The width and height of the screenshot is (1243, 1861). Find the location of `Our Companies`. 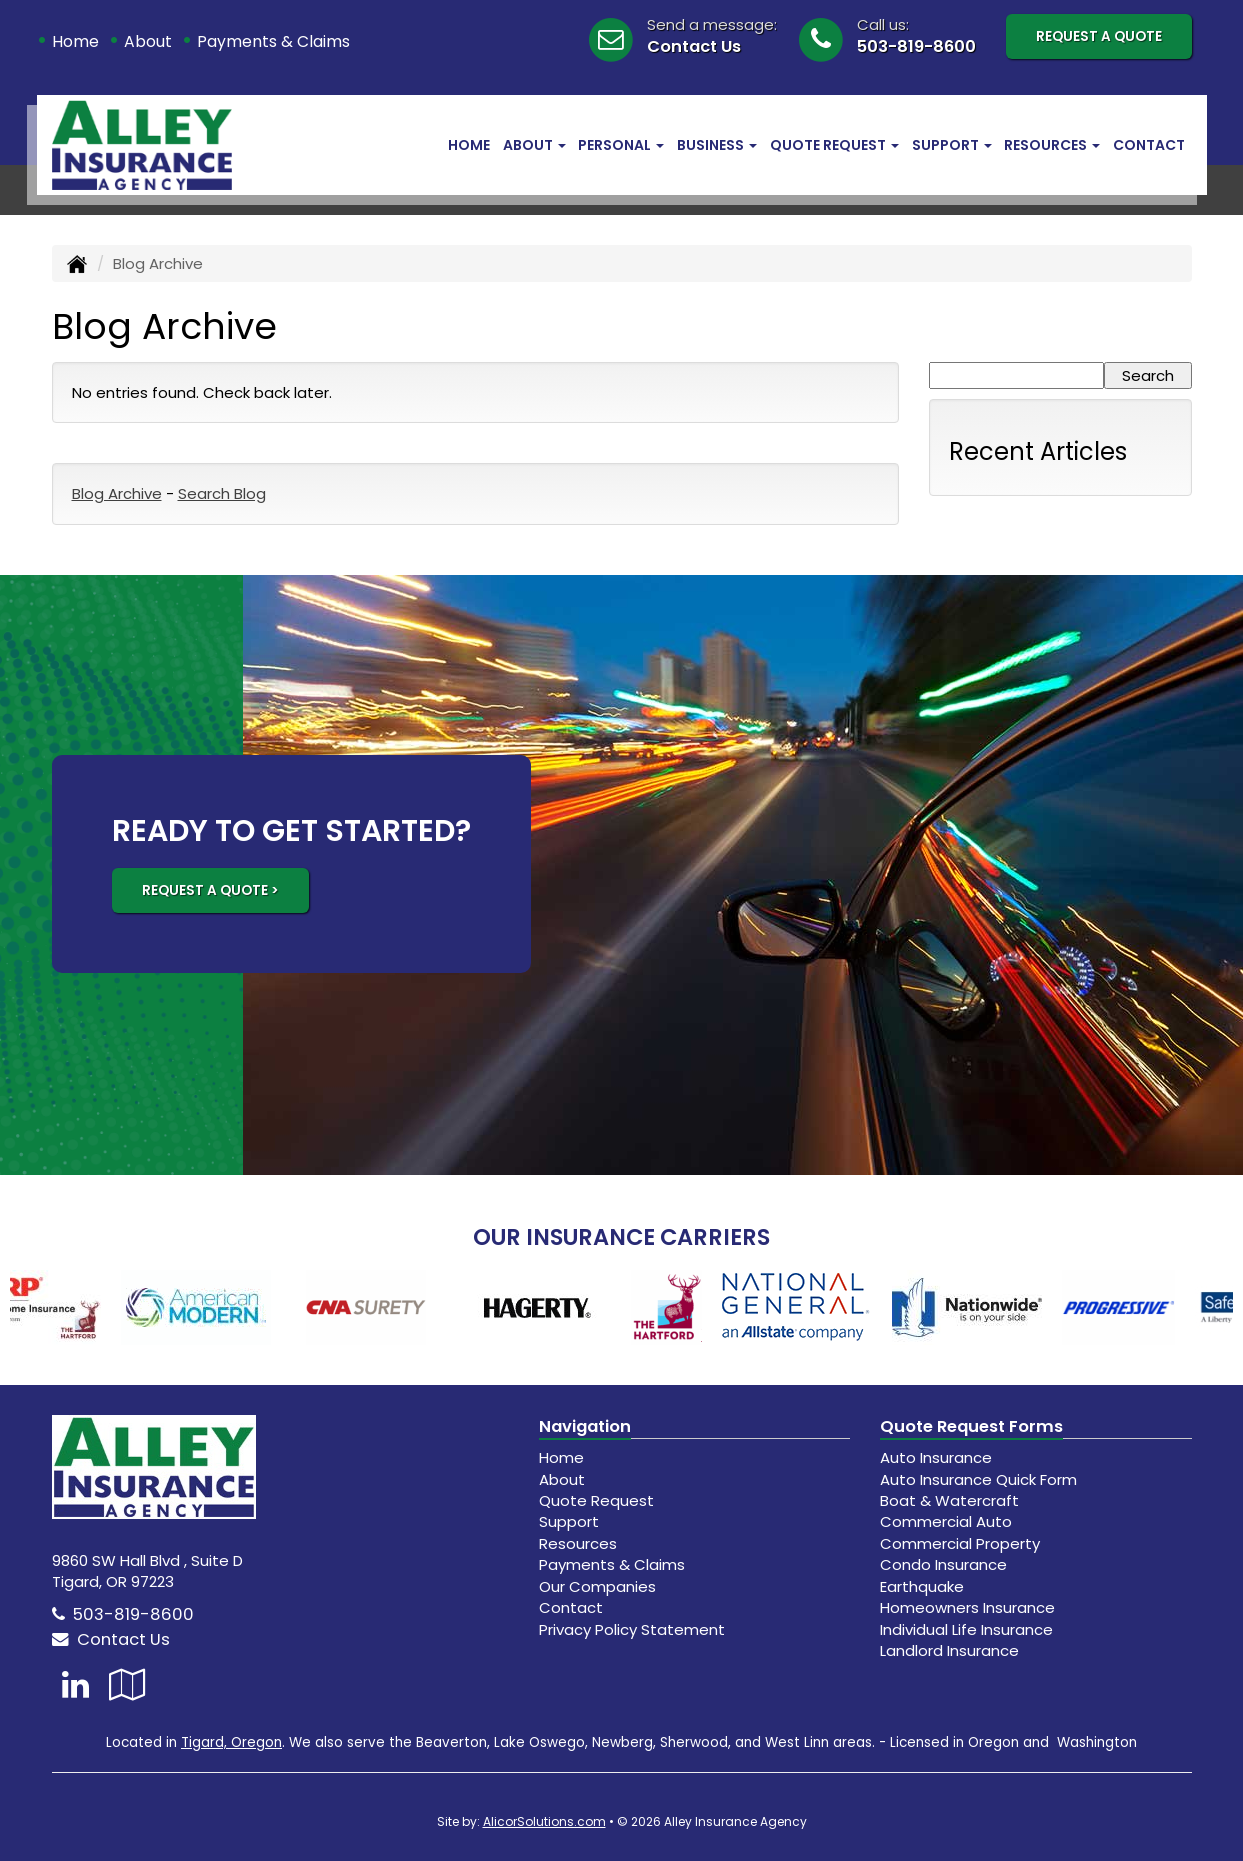

Our Companies is located at coordinates (597, 1586).